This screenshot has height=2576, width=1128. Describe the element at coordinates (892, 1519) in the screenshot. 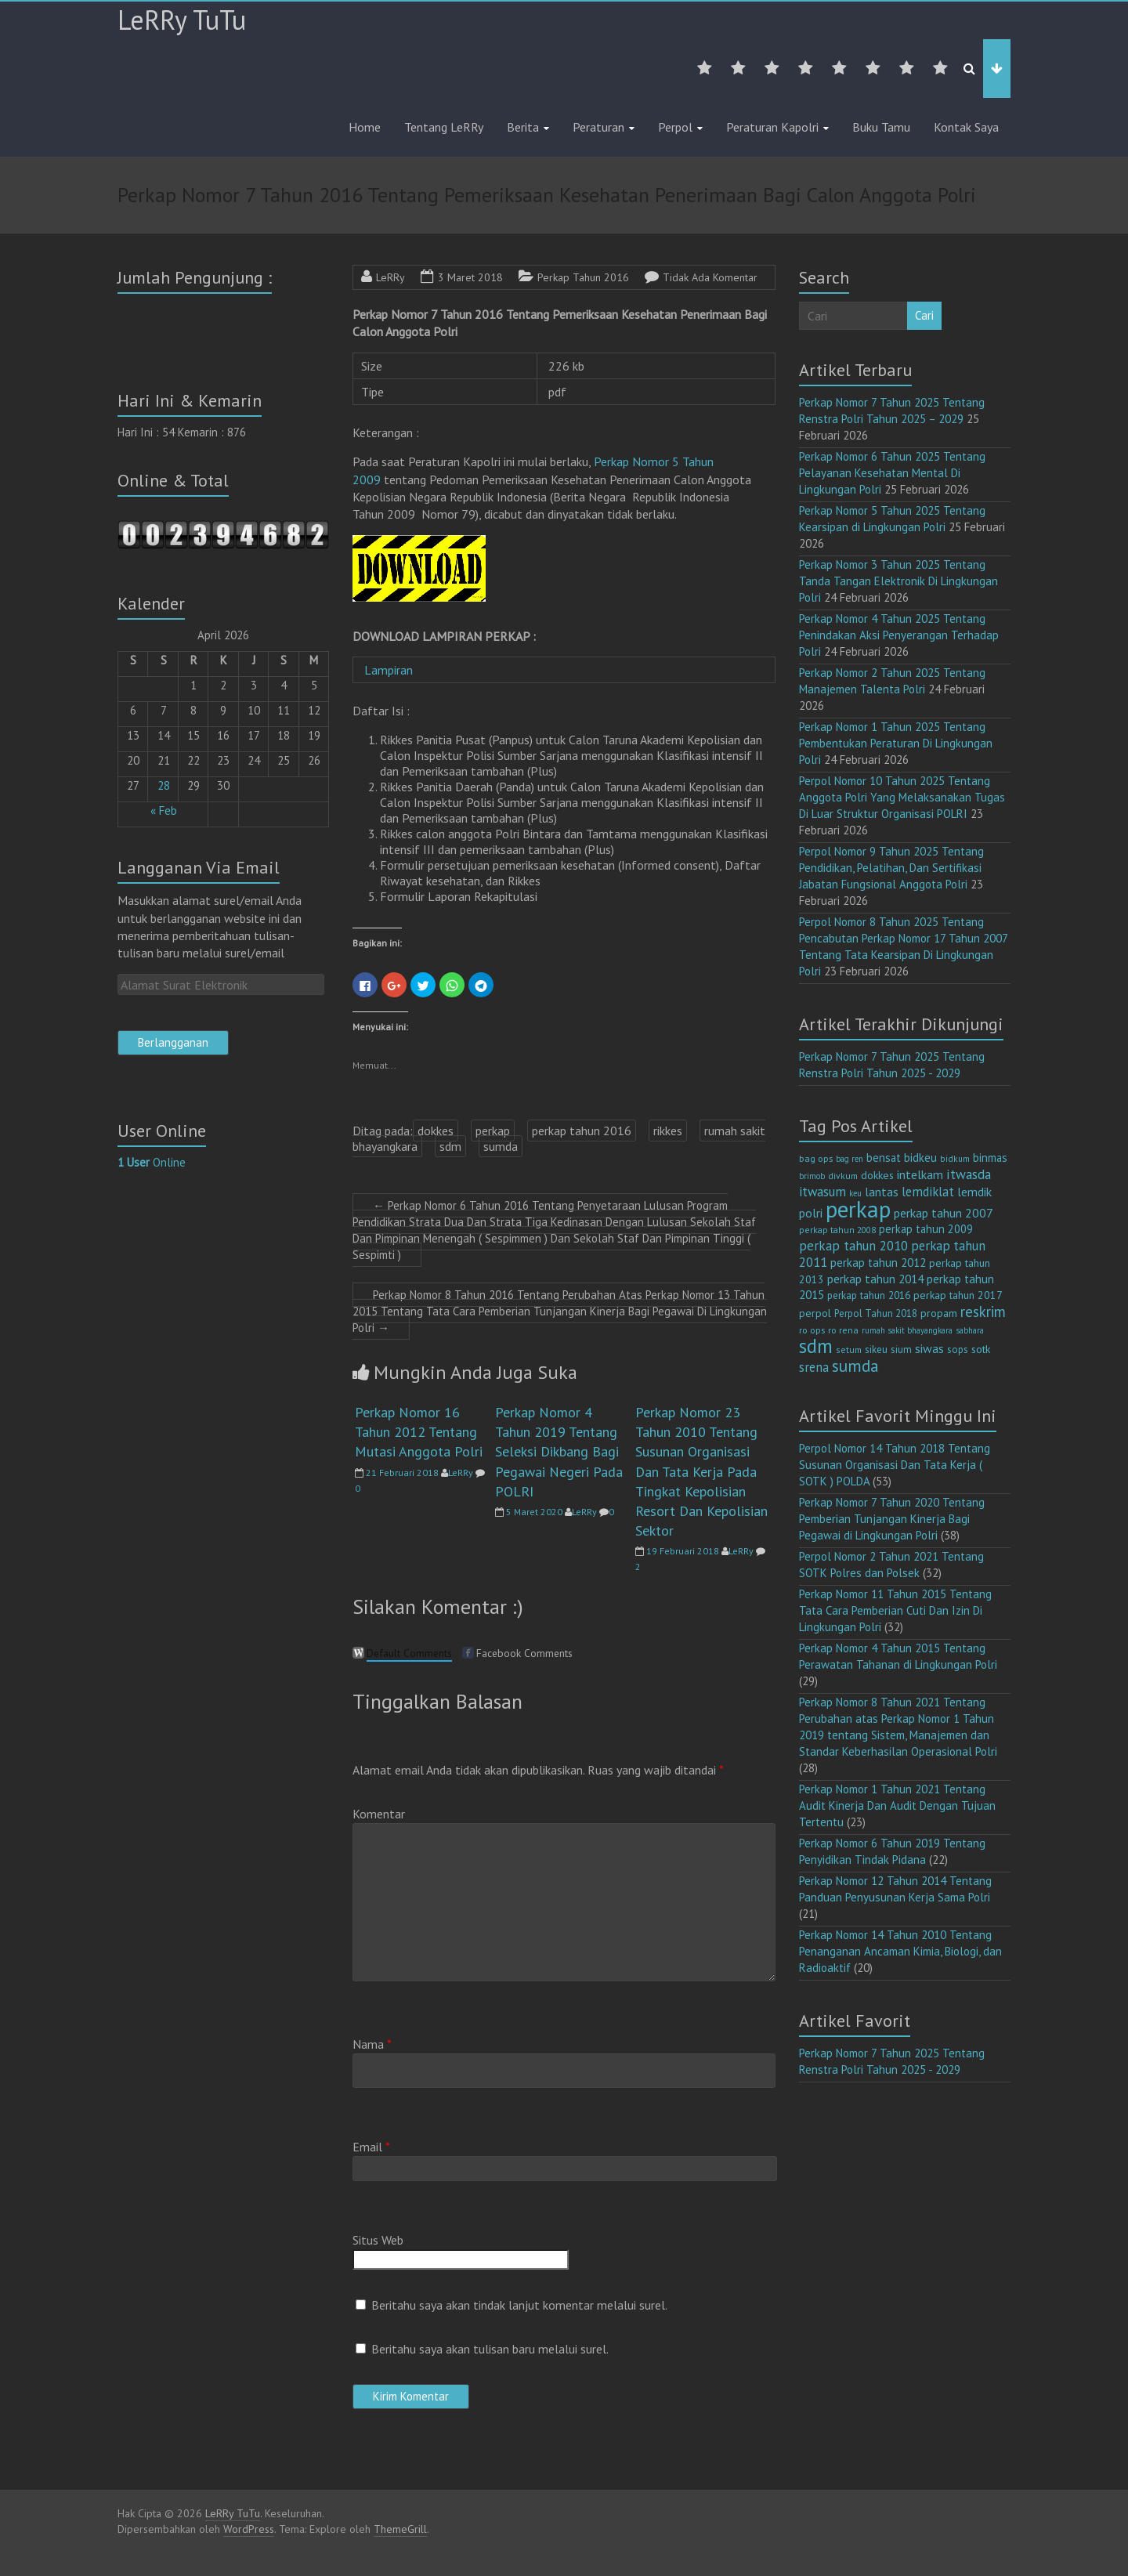

I see `Perkap Nomor 7 Tahun 2020 Tentang Pemberian Tunjangan Kinerja Bagi Pegawai di Lingkungan Polri` at that location.